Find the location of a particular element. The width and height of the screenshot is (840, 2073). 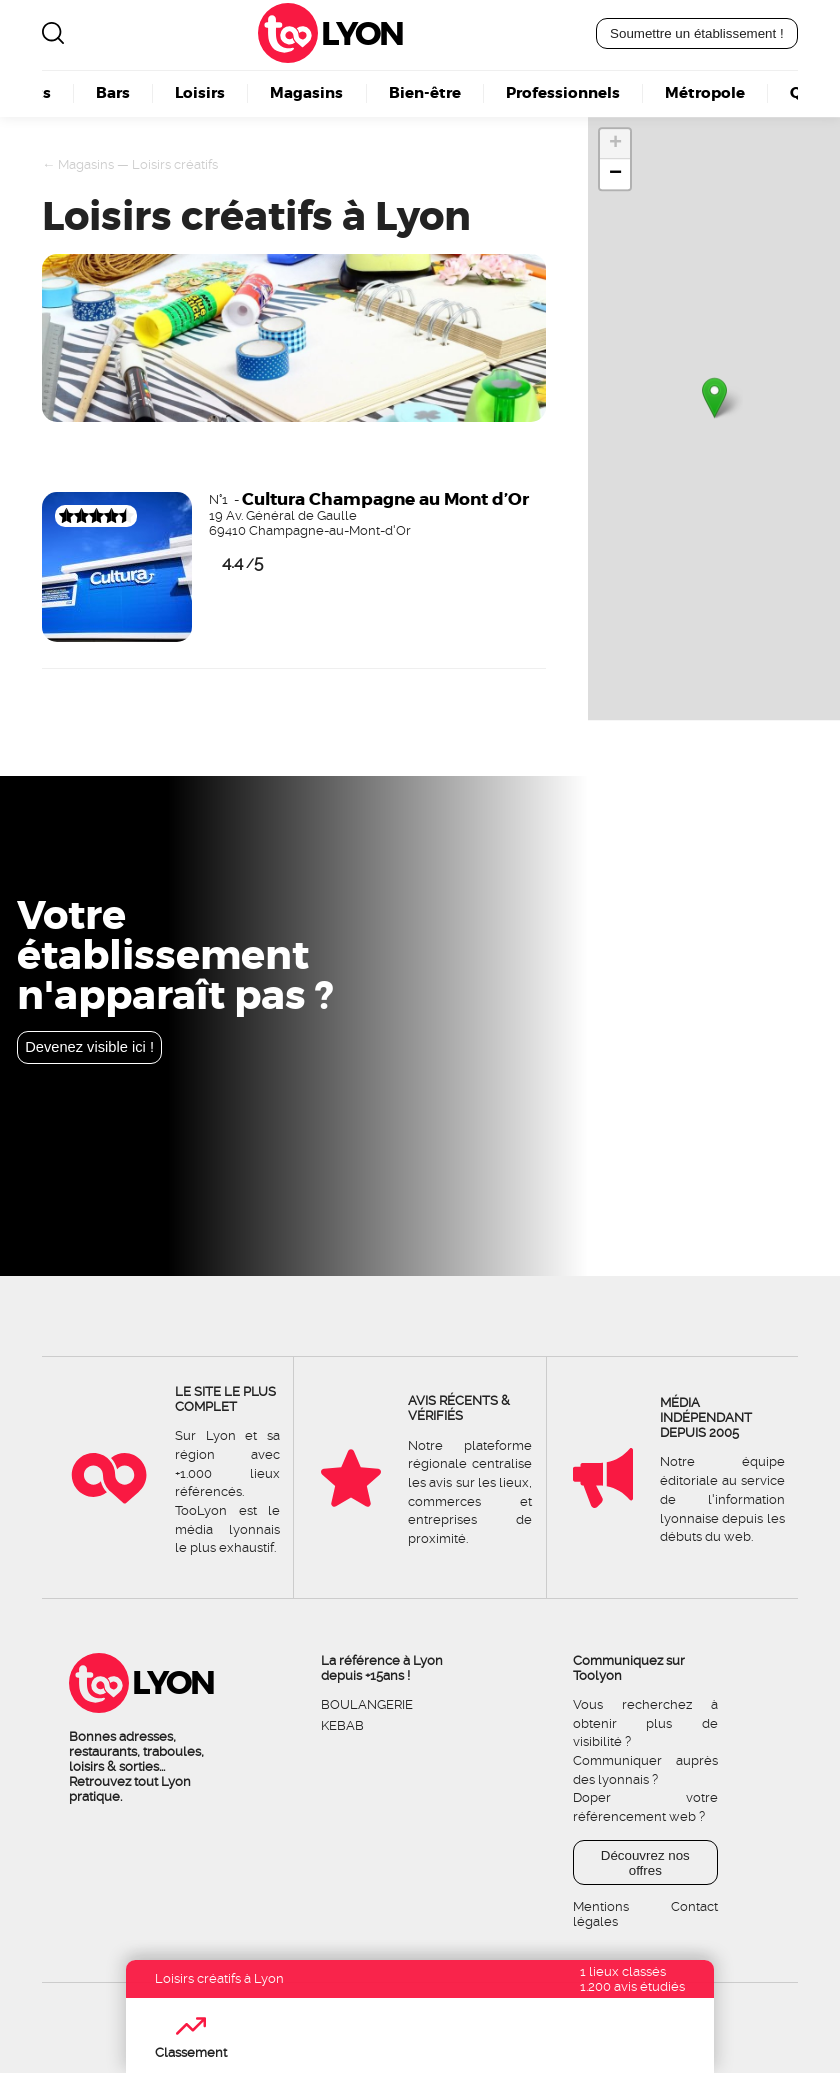

Soumettre un établissement ! is located at coordinates (697, 33).